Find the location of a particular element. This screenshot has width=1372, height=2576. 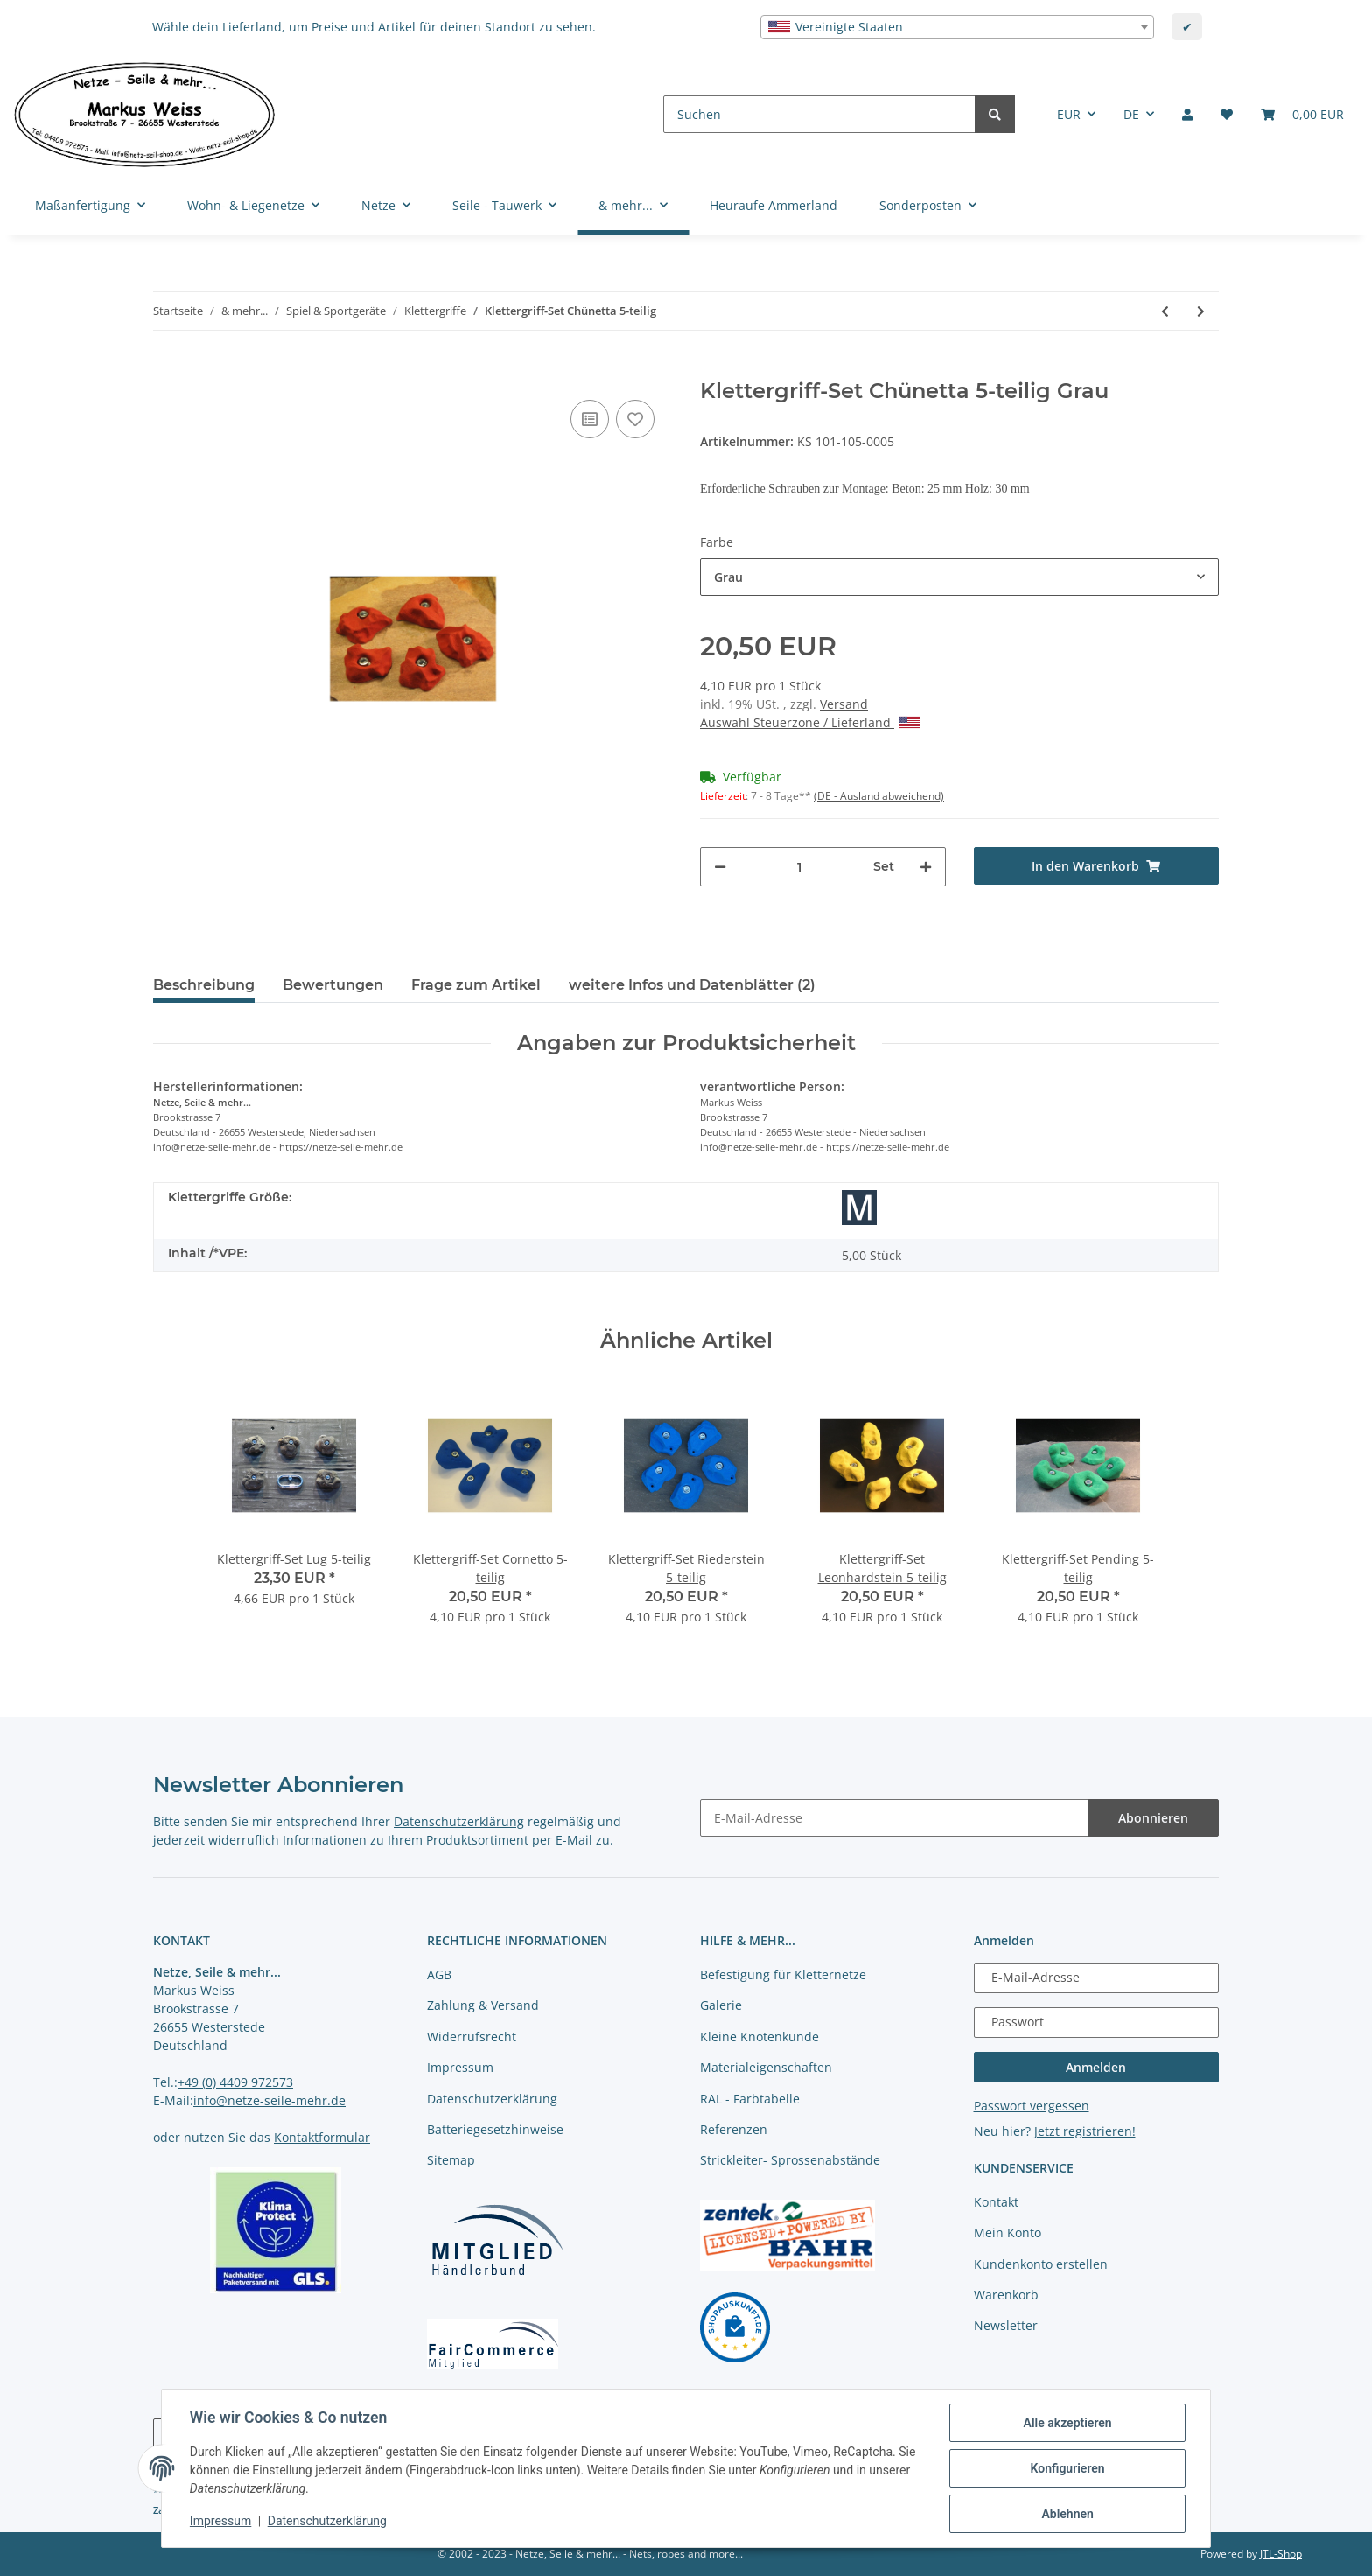

[Auf die Vergleichsliste] is located at coordinates (589, 419).